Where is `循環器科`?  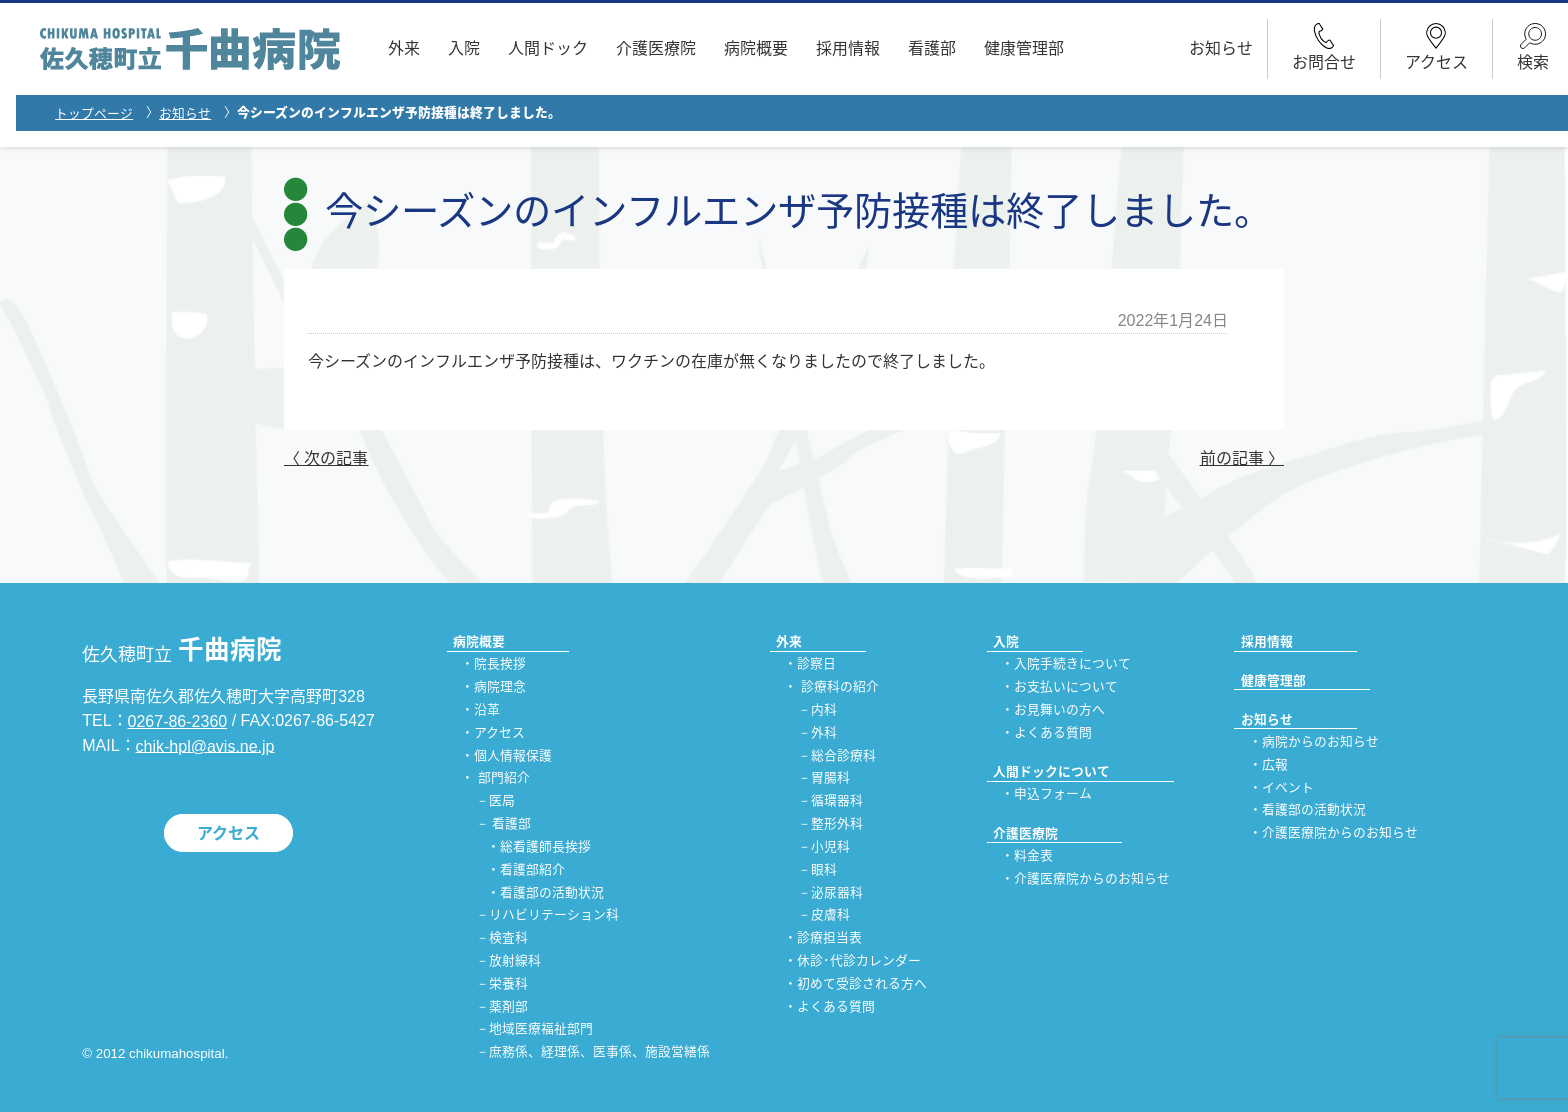 循環器科 is located at coordinates (837, 801).